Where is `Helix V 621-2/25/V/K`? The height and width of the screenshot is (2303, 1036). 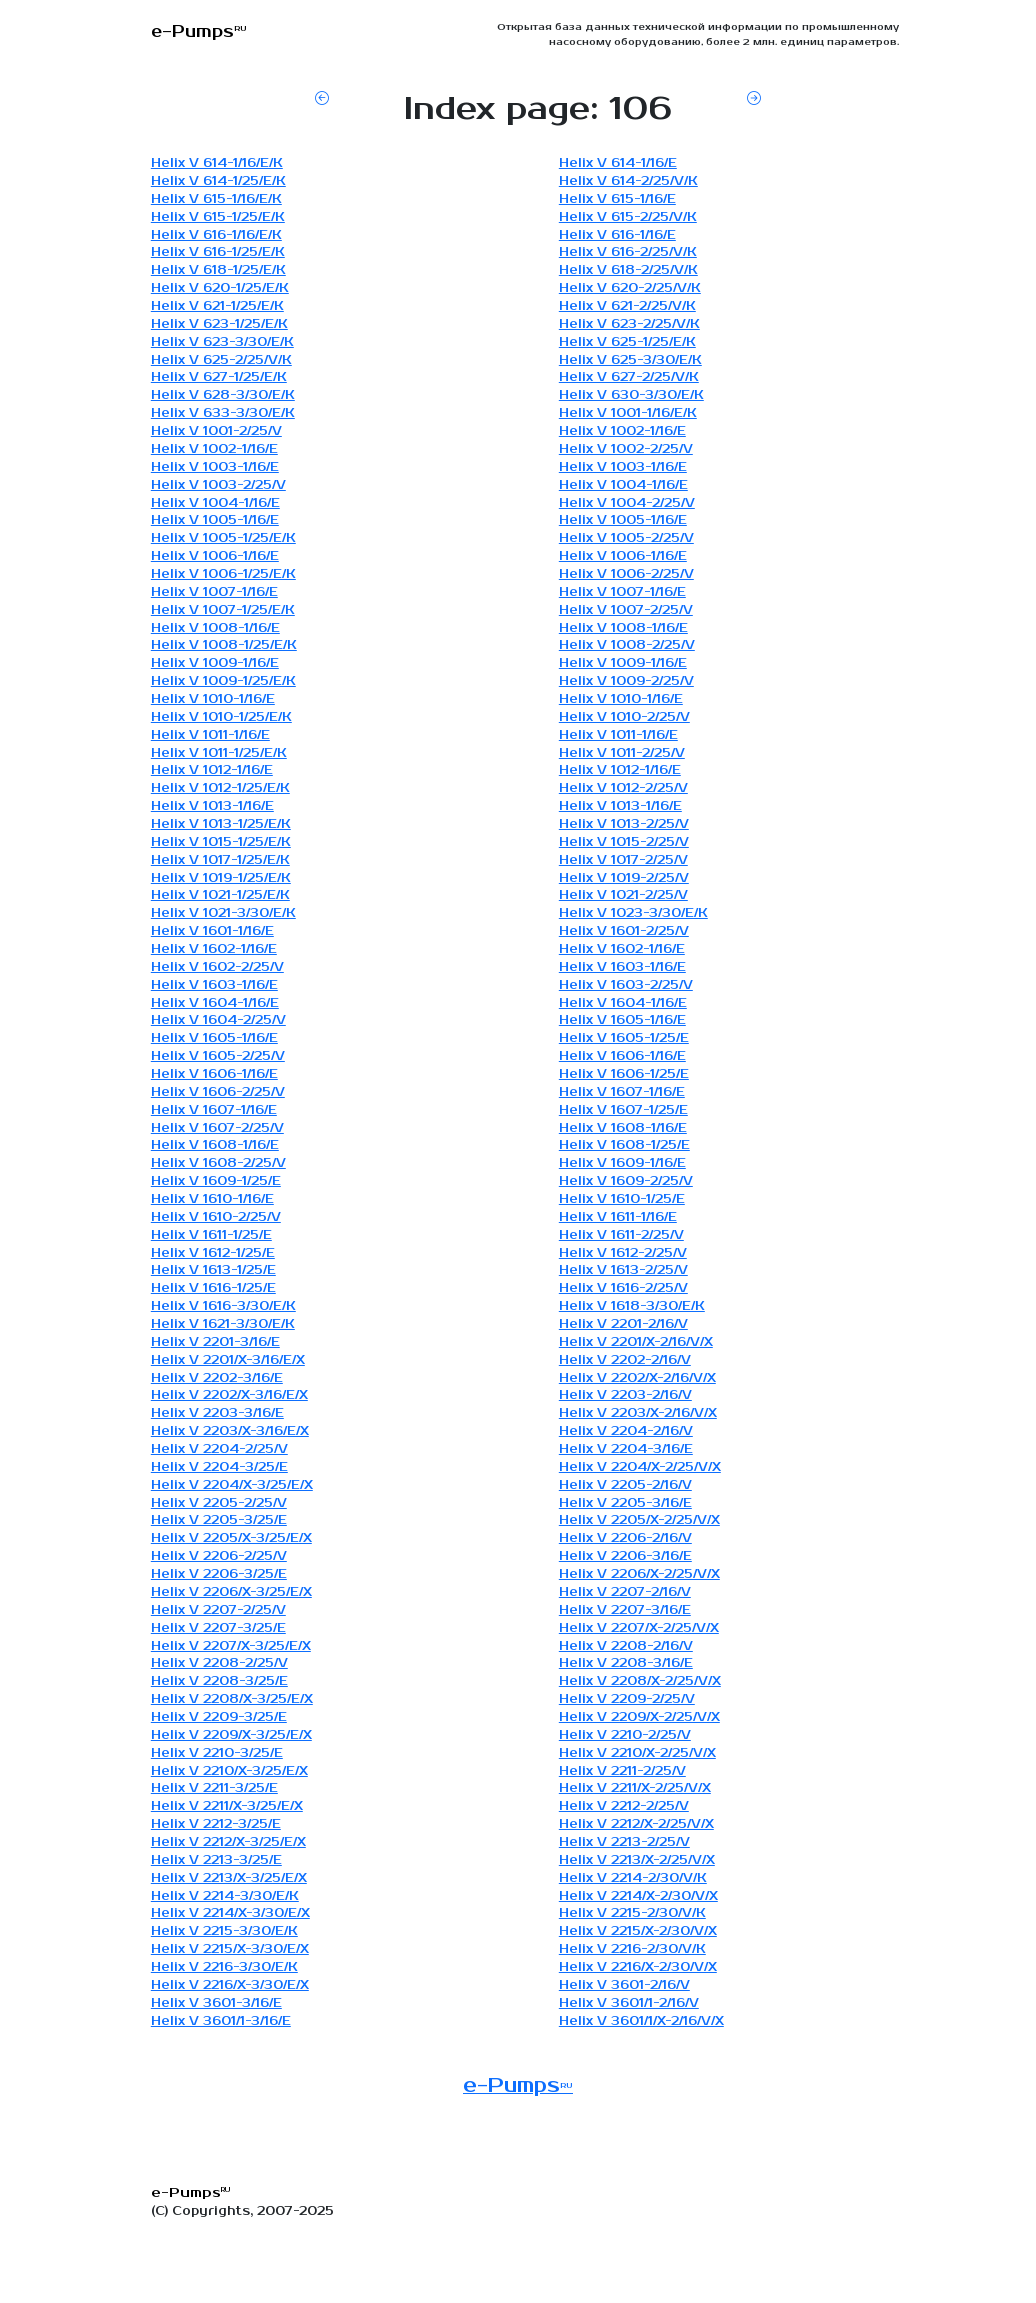 Helix V 621-2/25/V/K is located at coordinates (627, 306).